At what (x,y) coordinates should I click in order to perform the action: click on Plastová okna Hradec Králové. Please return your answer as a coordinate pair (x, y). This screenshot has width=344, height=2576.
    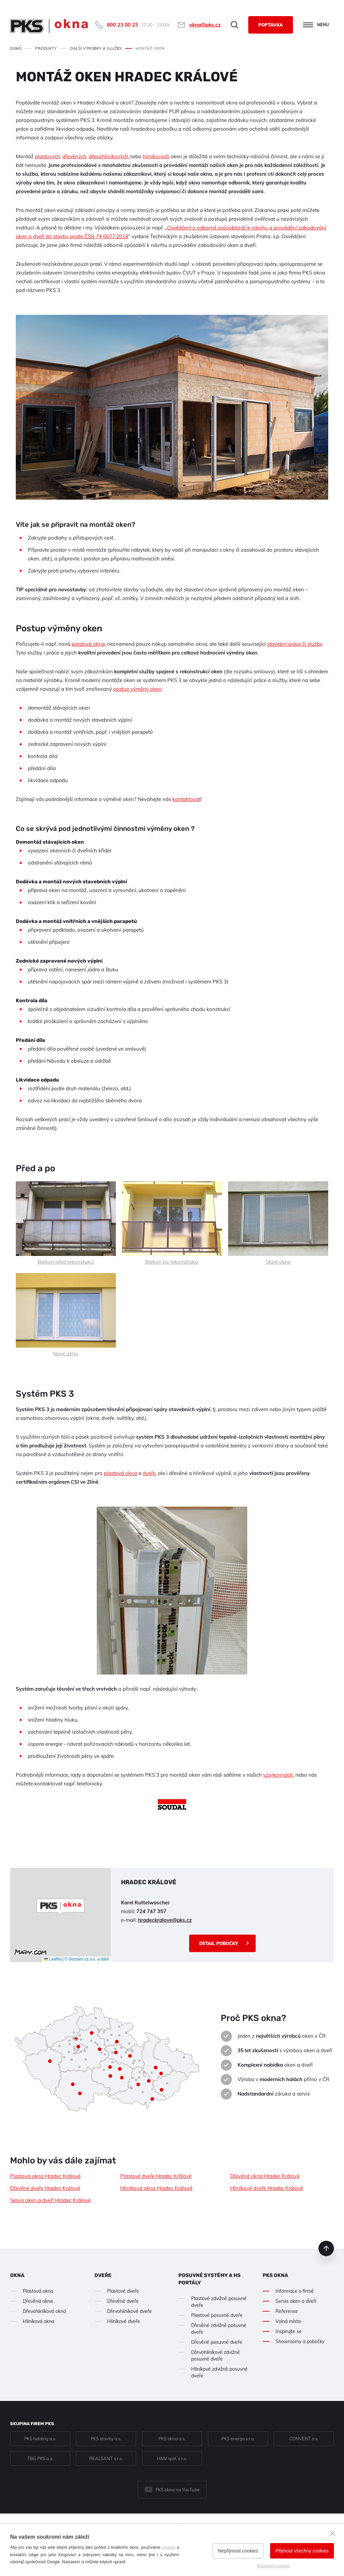
    Looking at the image, I should click on (45, 2176).